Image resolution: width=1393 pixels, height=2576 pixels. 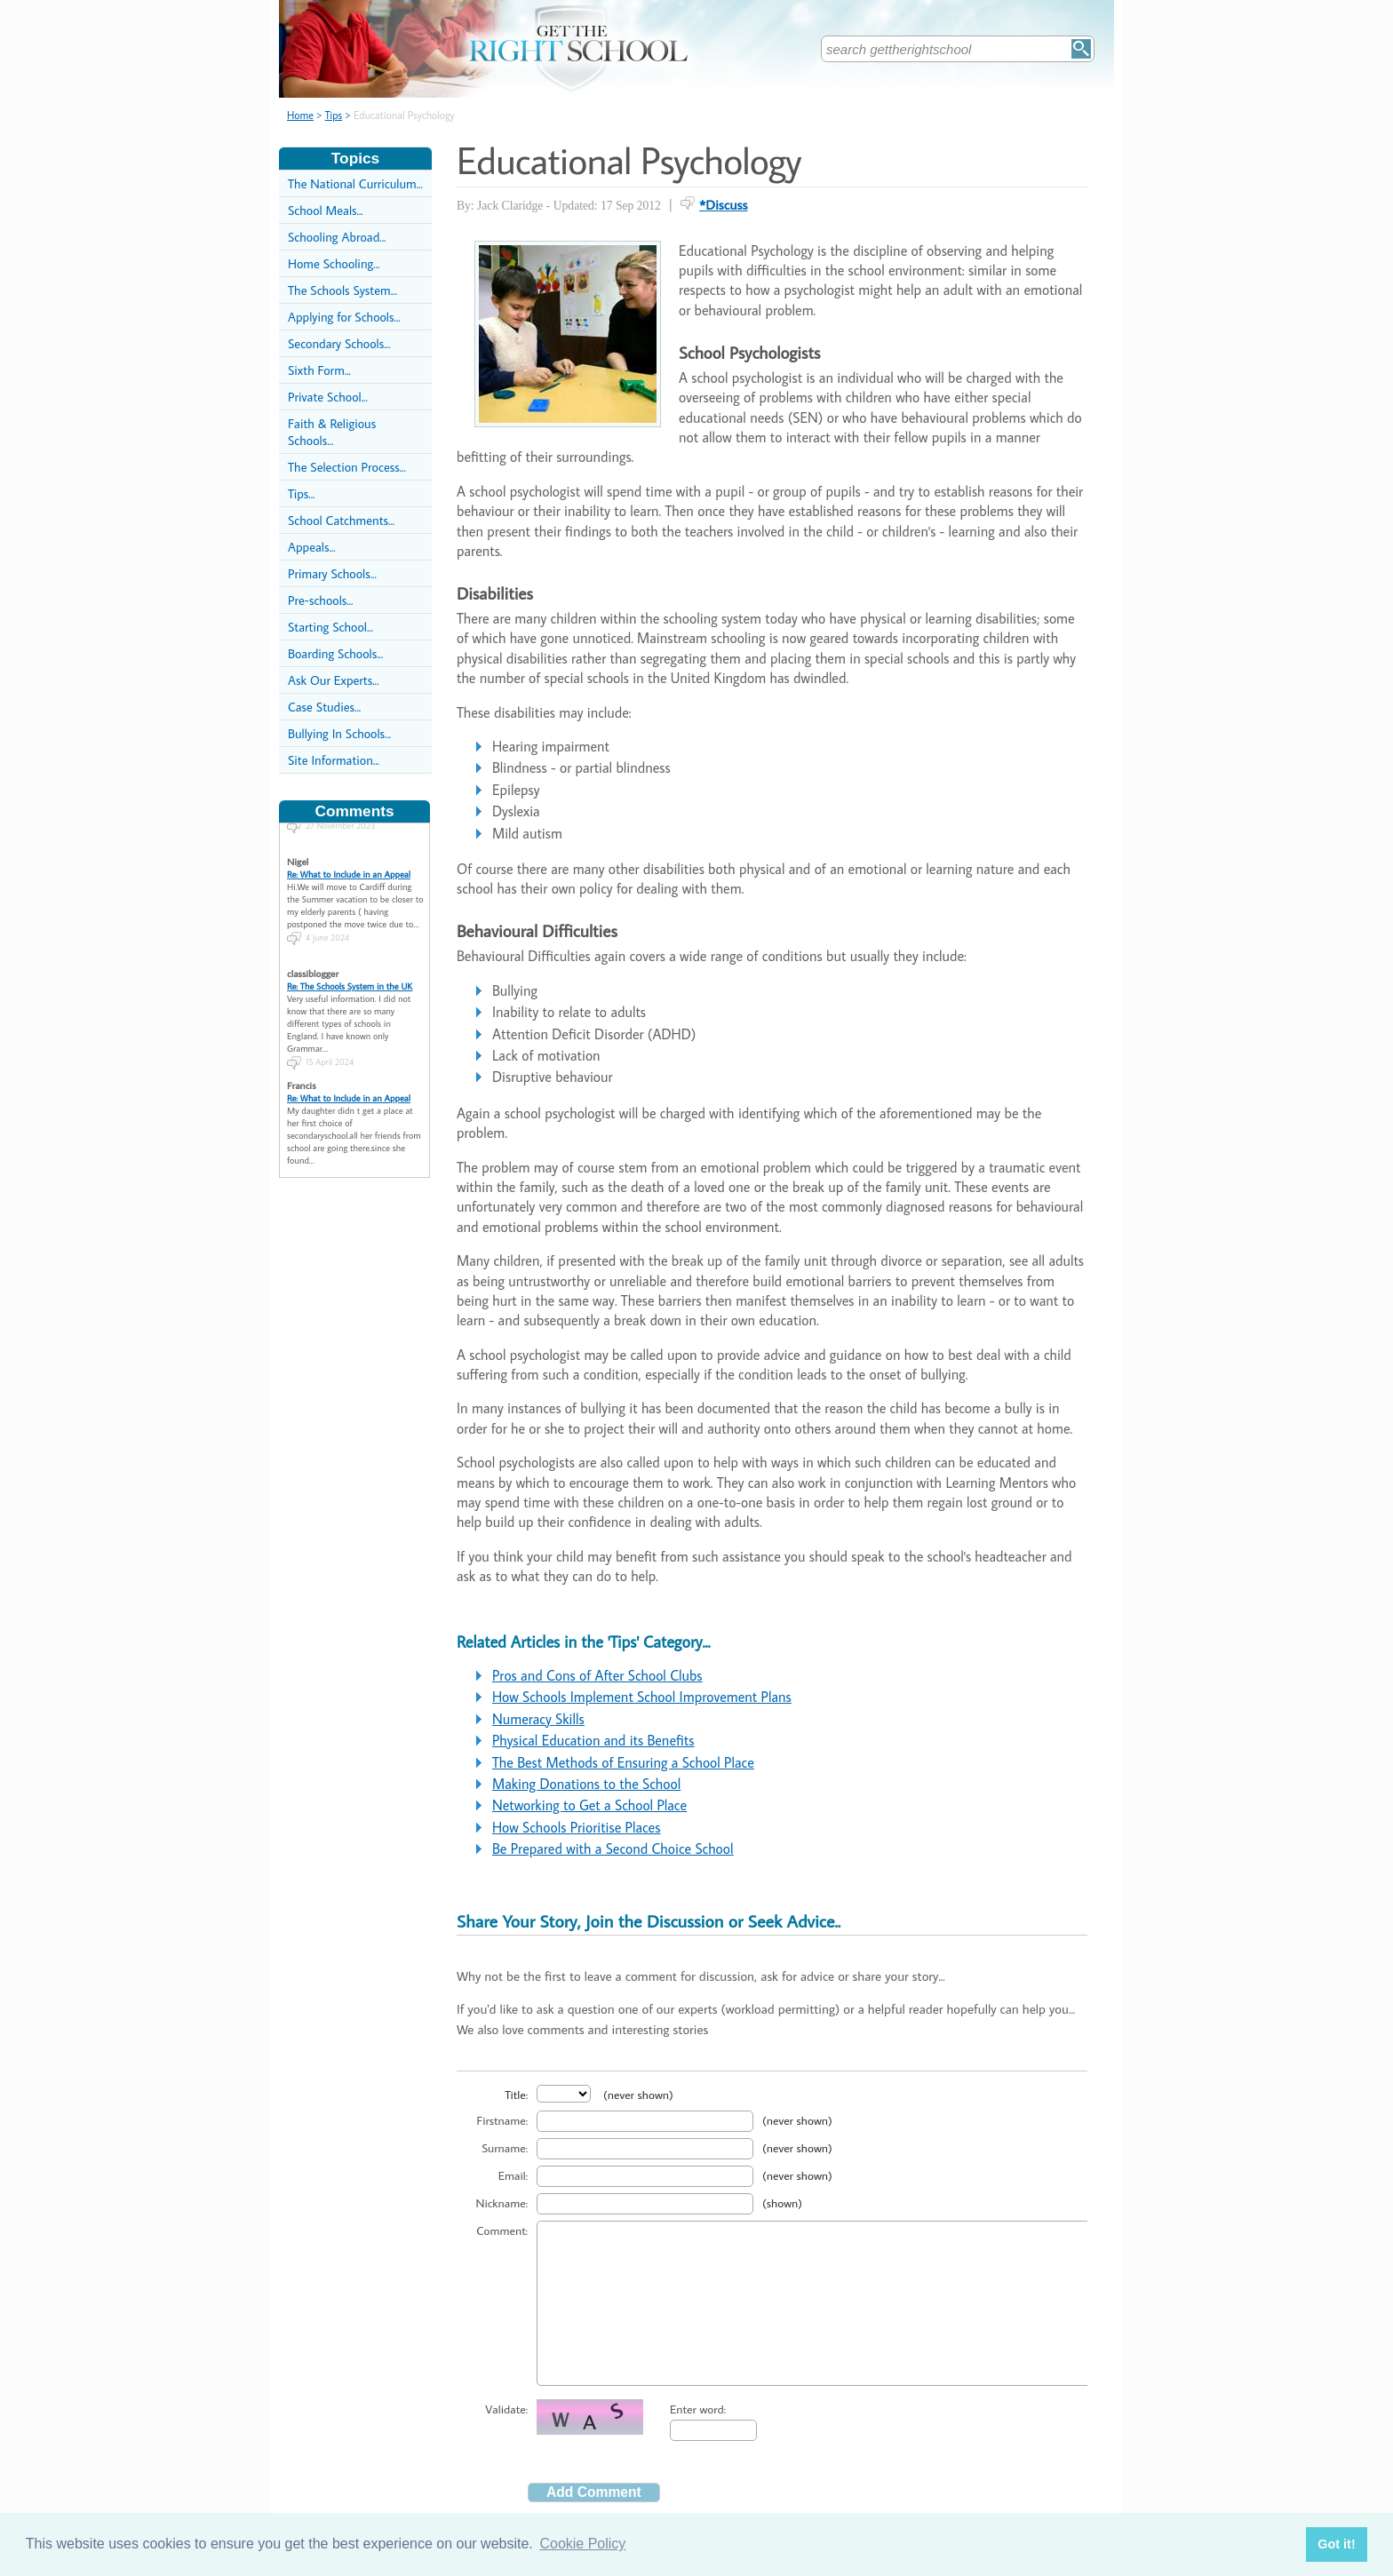 What do you see at coordinates (333, 759) in the screenshot?
I see `Site Information...` at bounding box center [333, 759].